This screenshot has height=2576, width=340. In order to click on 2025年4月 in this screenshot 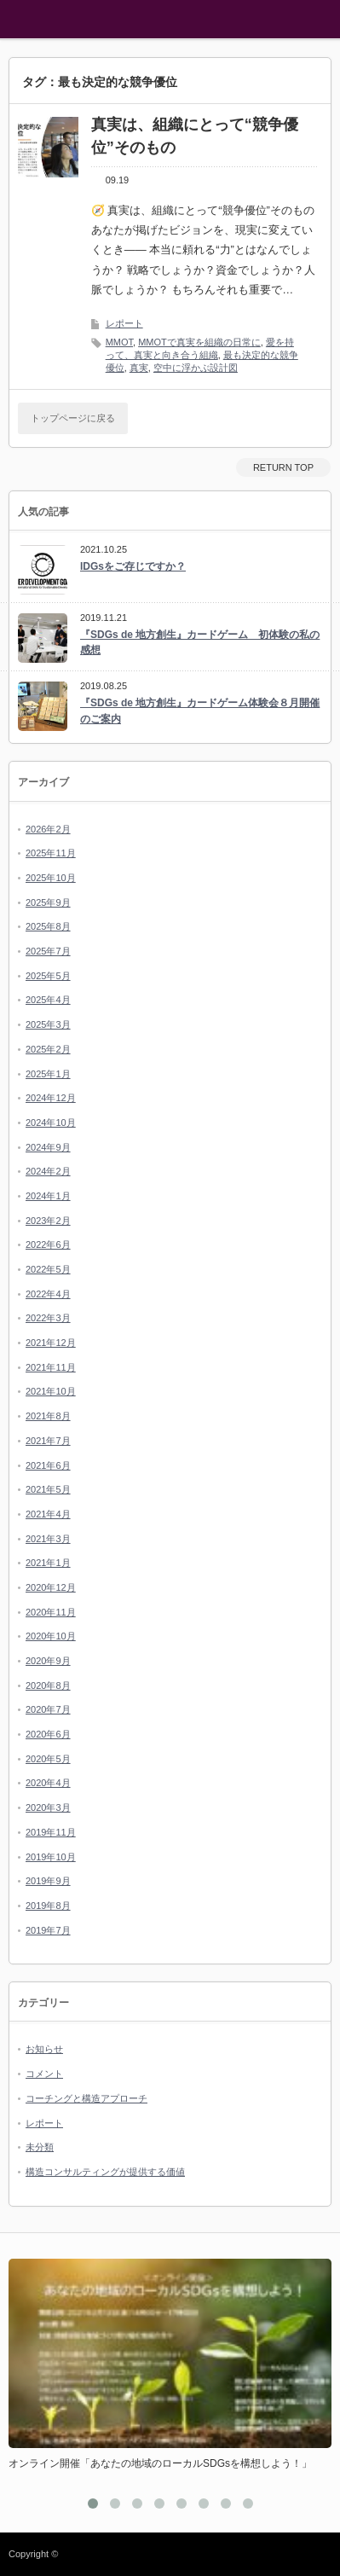, I will do `click(48, 1000)`.